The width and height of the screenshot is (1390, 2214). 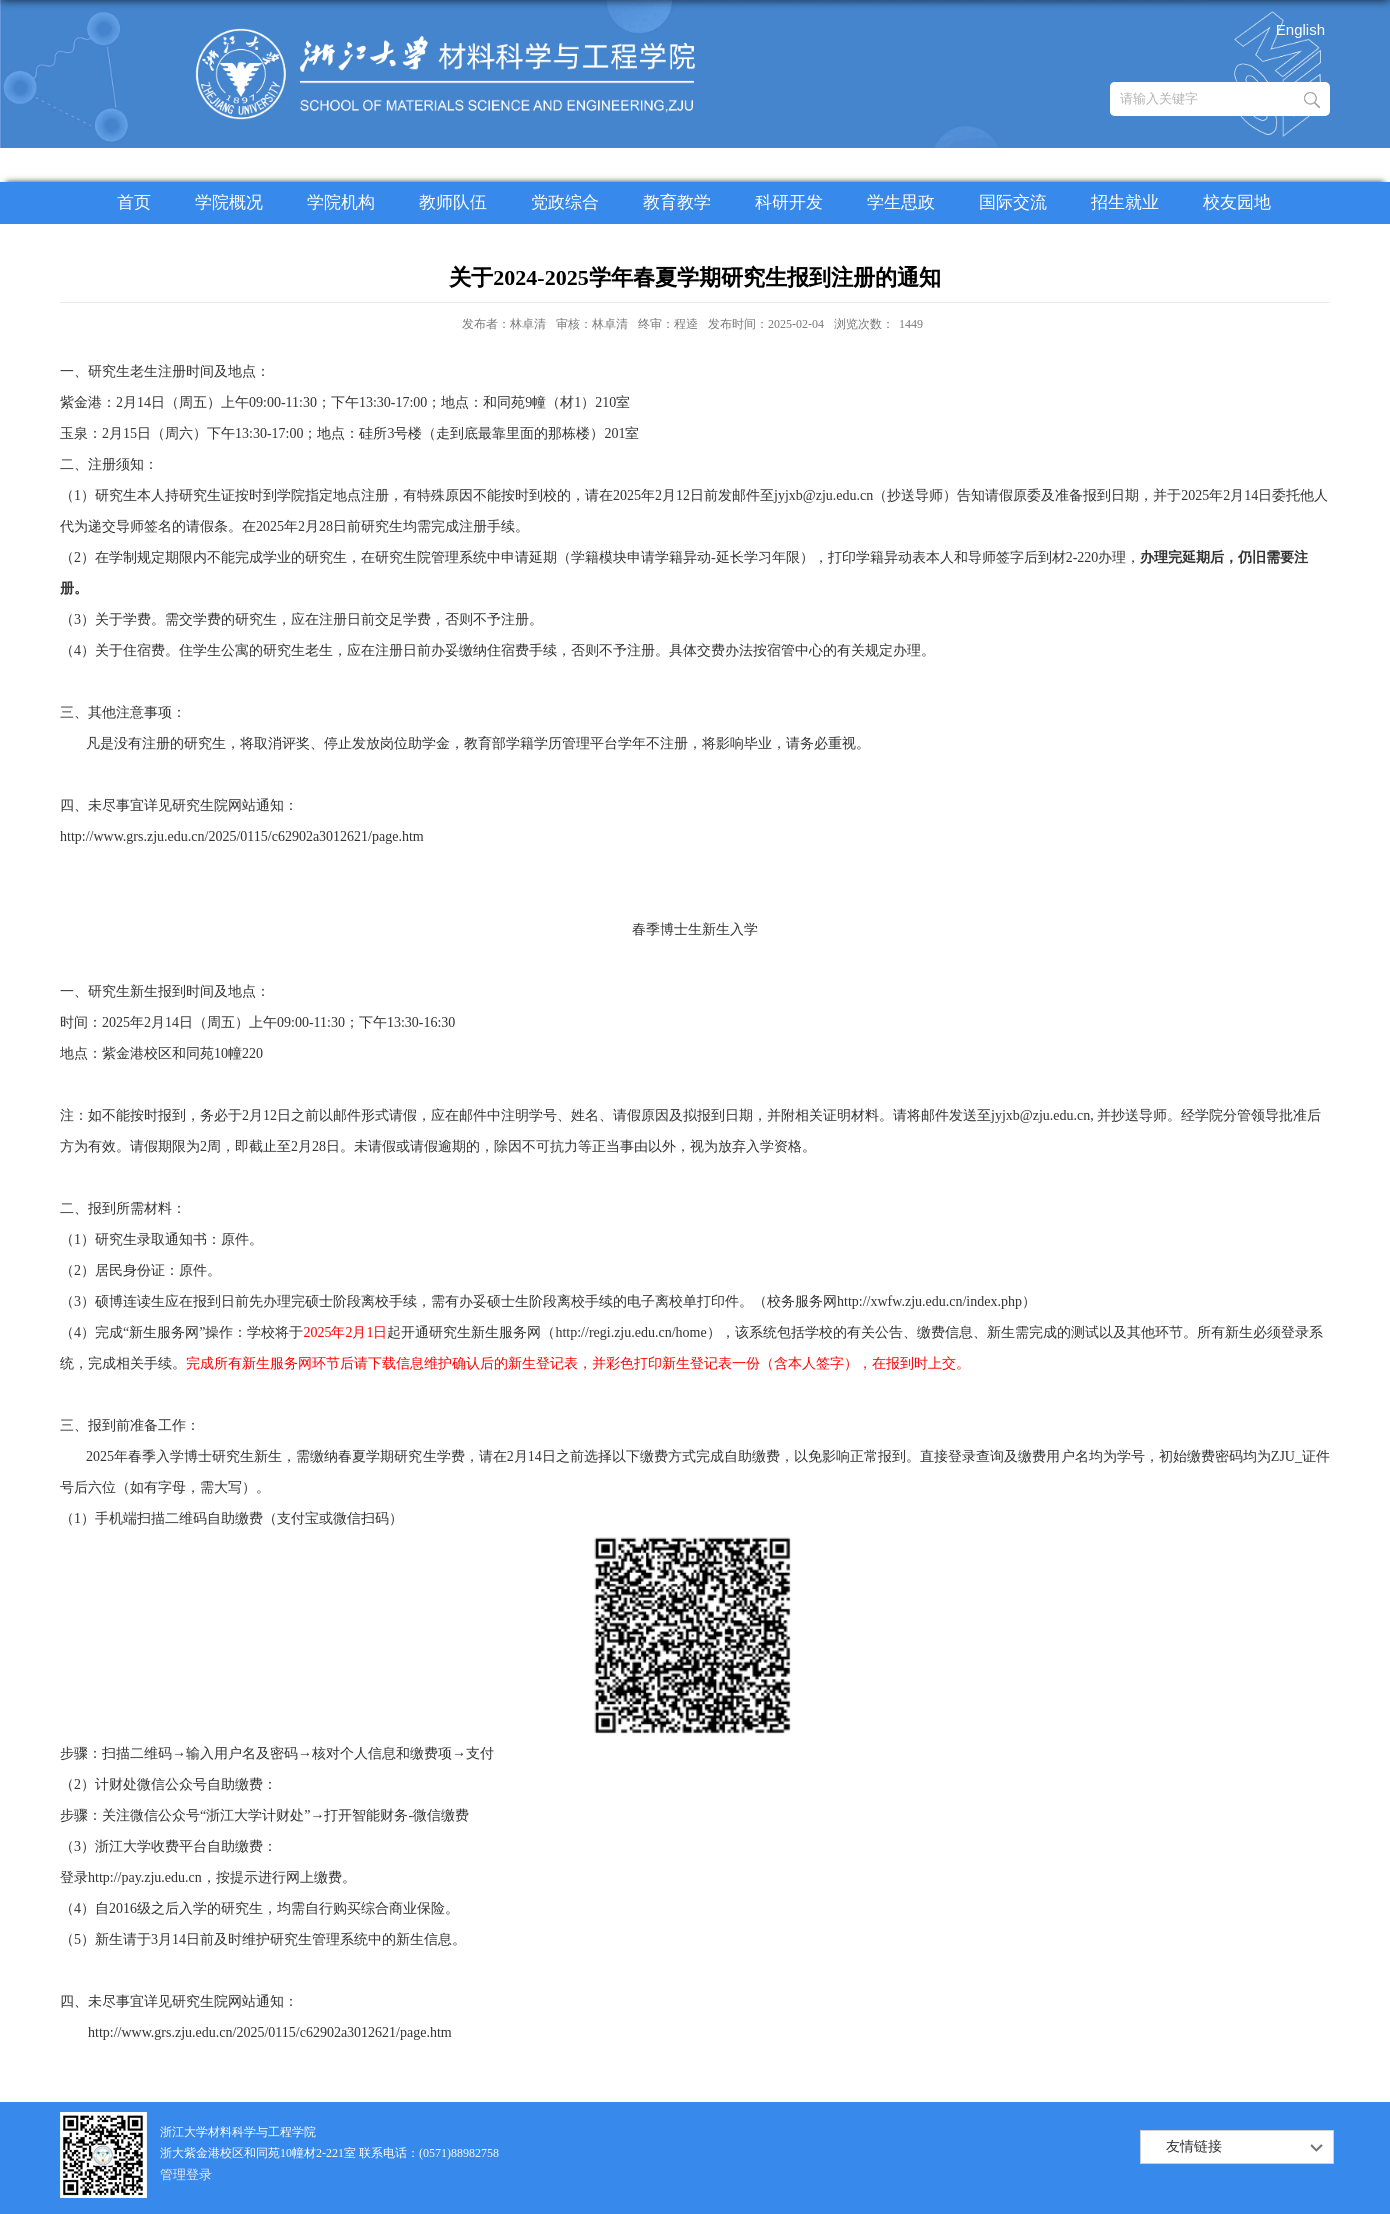 I want to click on 党政综合, so click(x=565, y=202).